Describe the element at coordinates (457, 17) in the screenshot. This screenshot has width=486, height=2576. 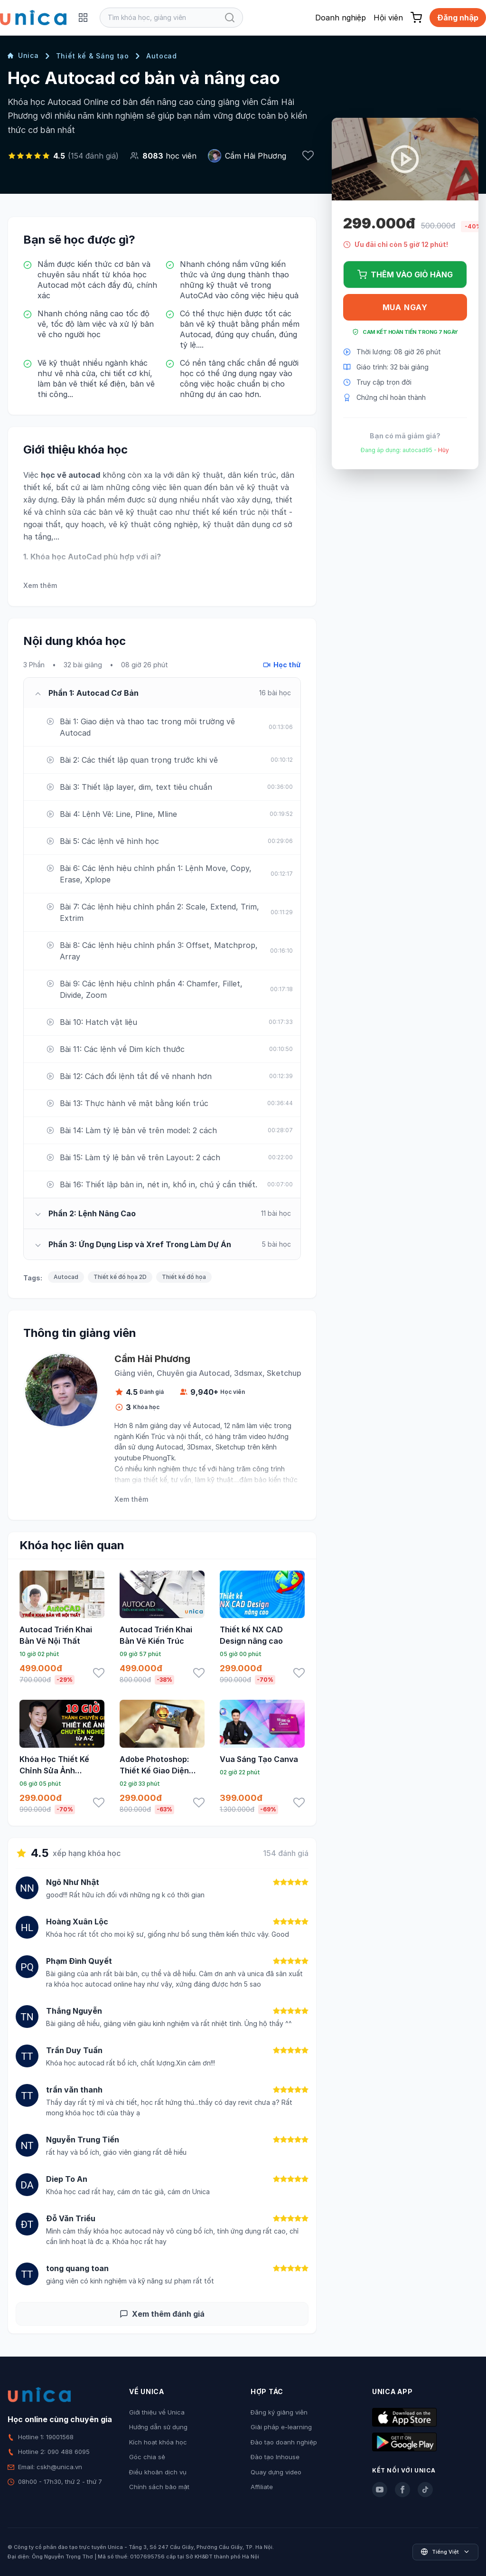
I see `Đăng nhập` at that location.